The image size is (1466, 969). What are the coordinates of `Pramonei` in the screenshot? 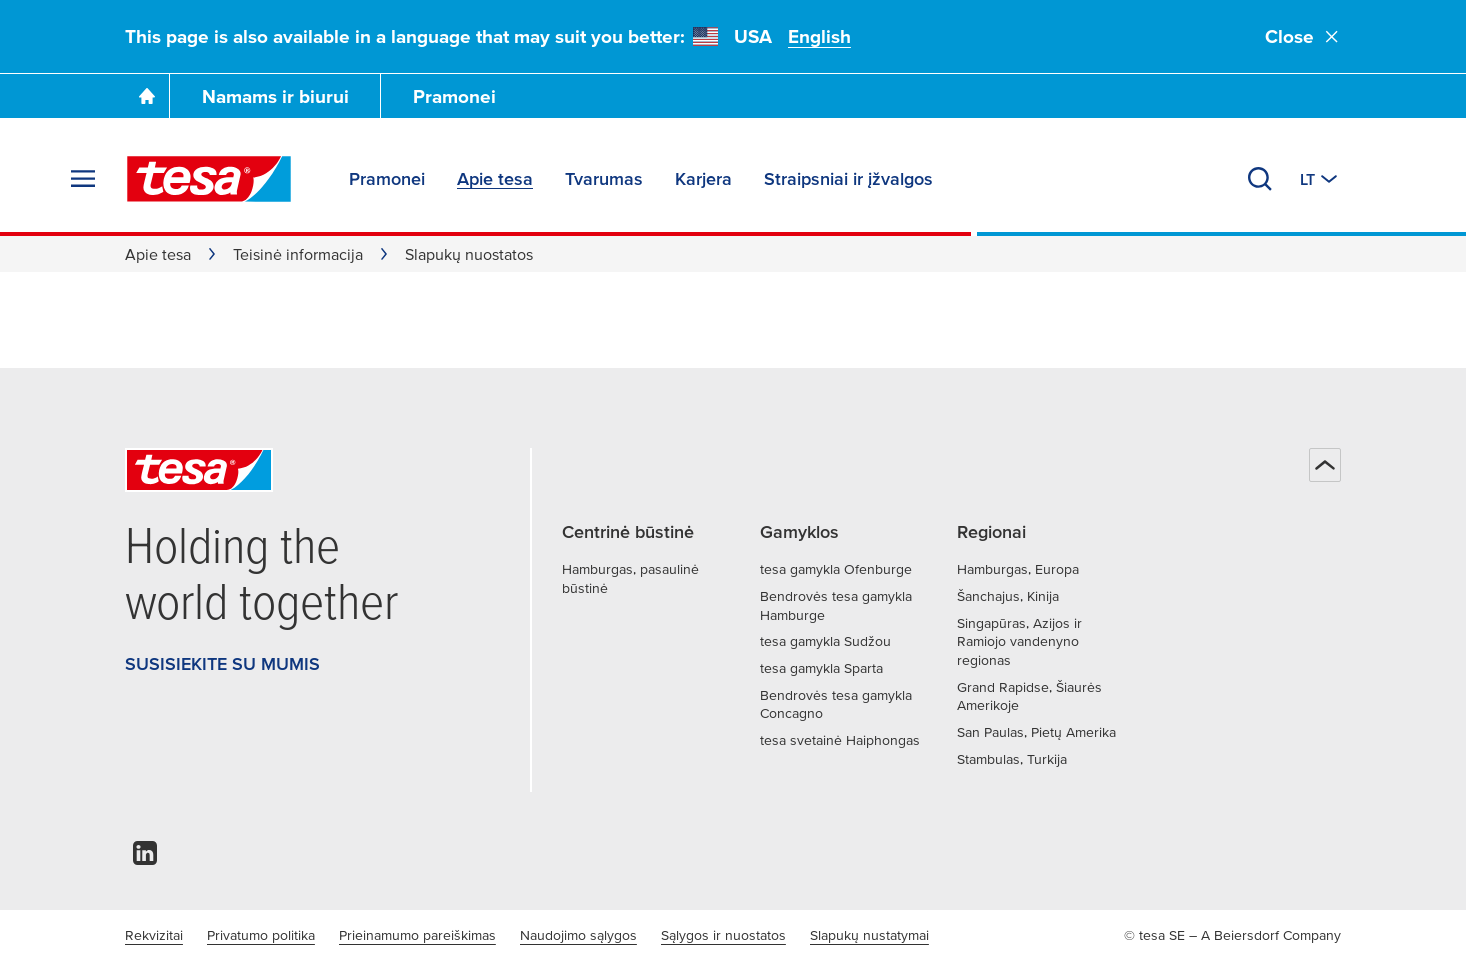 It's located at (454, 96).